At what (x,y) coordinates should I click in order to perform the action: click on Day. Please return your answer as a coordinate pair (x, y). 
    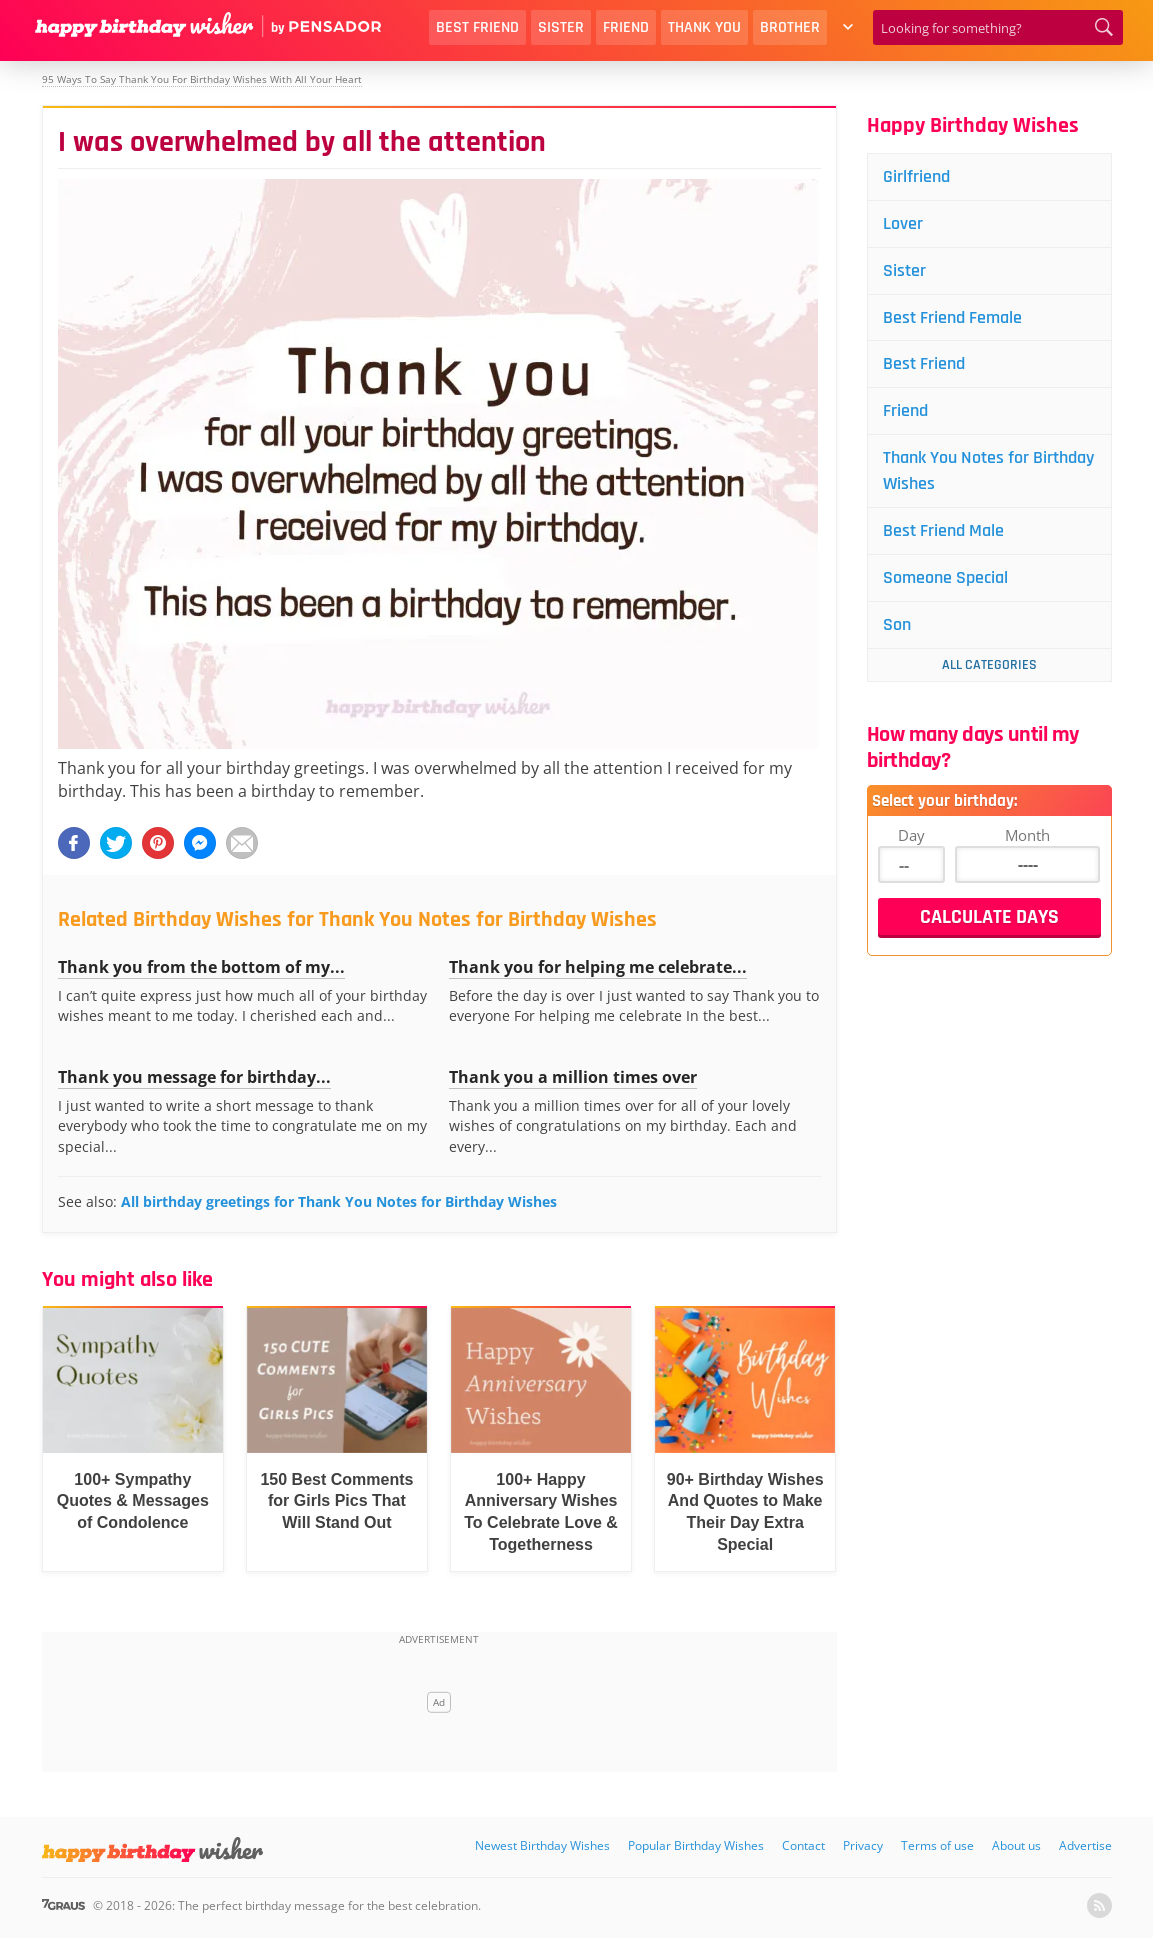
    Looking at the image, I should click on (911, 835).